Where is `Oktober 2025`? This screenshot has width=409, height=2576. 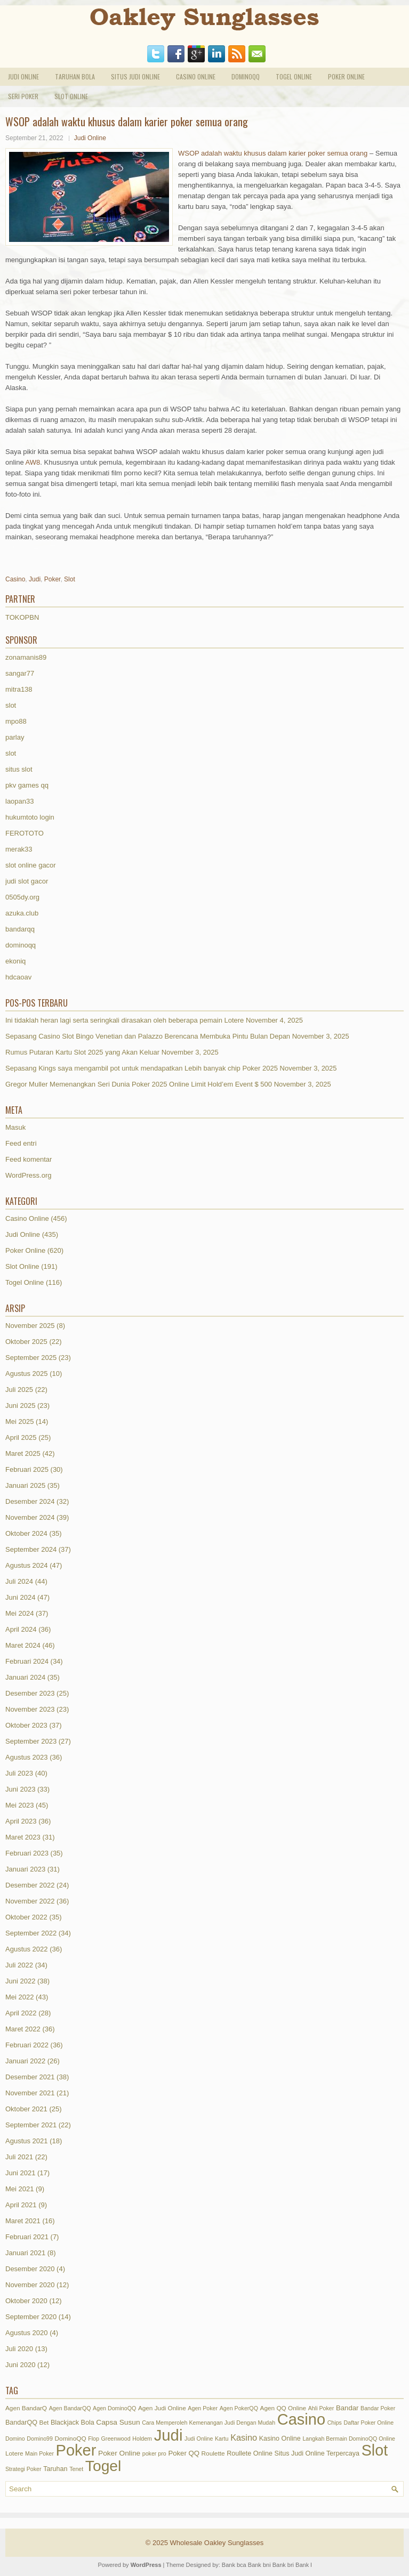
Oktober 2025 is located at coordinates (26, 1342).